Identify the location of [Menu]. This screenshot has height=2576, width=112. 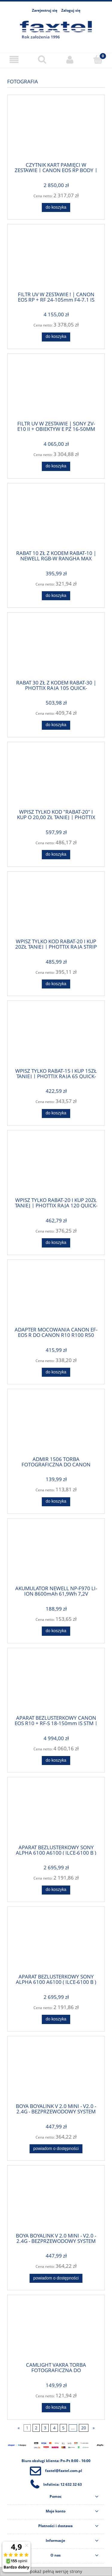
(14, 59).